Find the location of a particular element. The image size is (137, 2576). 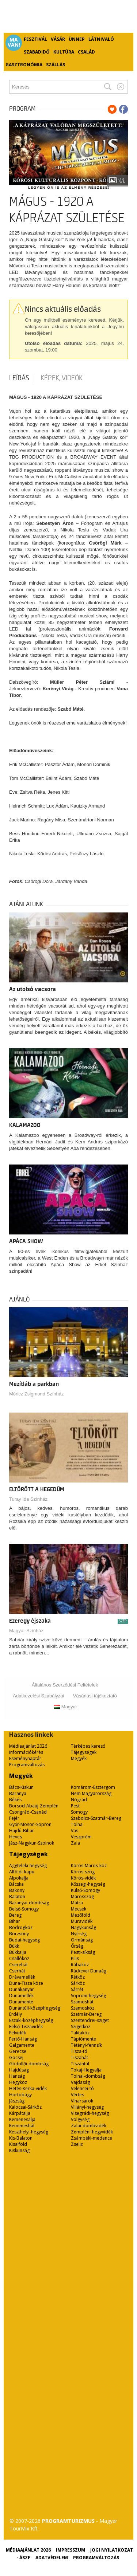

Hajdú-Bihar is located at coordinates (21, 1830).